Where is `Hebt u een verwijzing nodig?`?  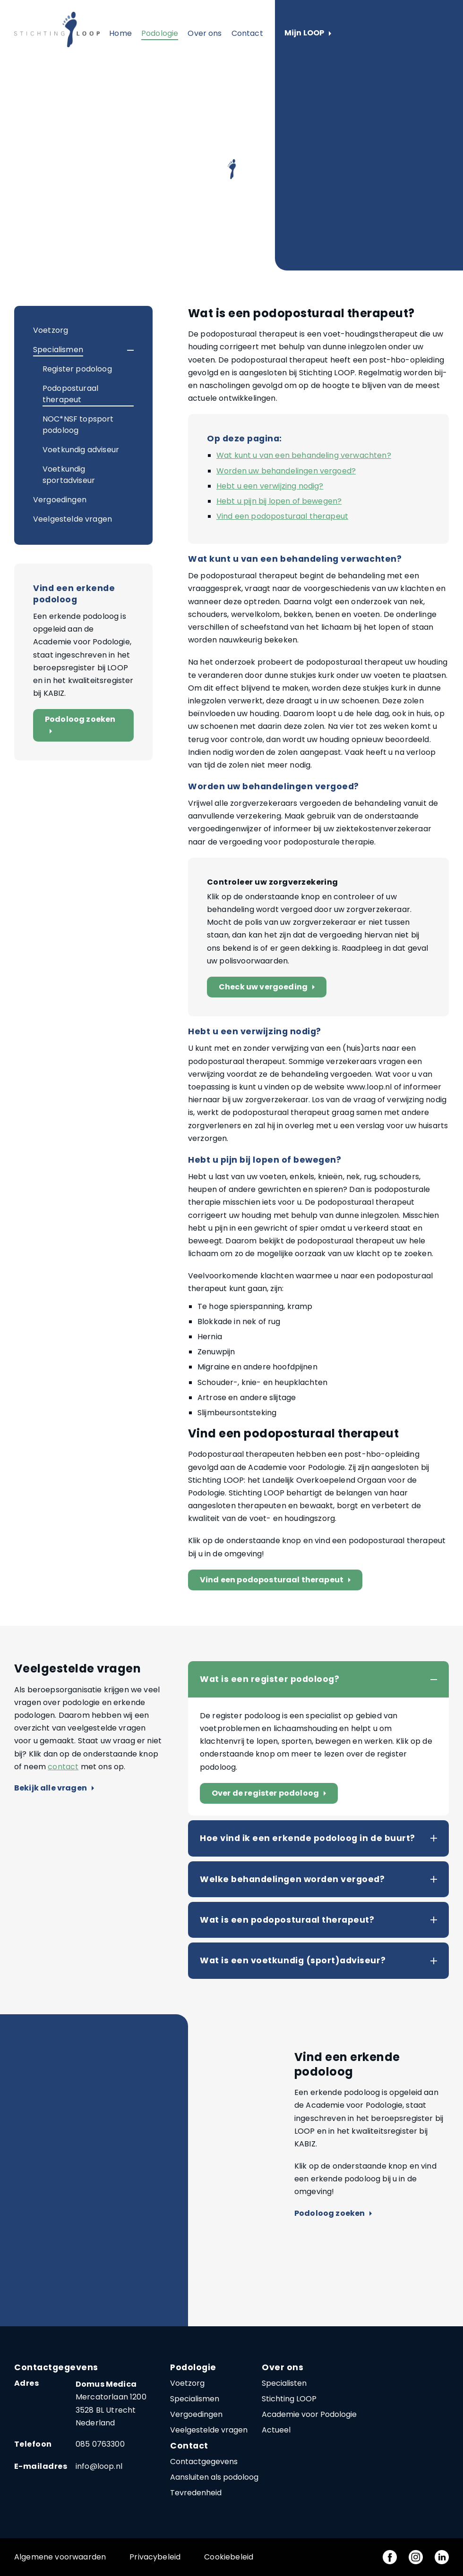 Hebt u een verwijzing nodig? is located at coordinates (269, 486).